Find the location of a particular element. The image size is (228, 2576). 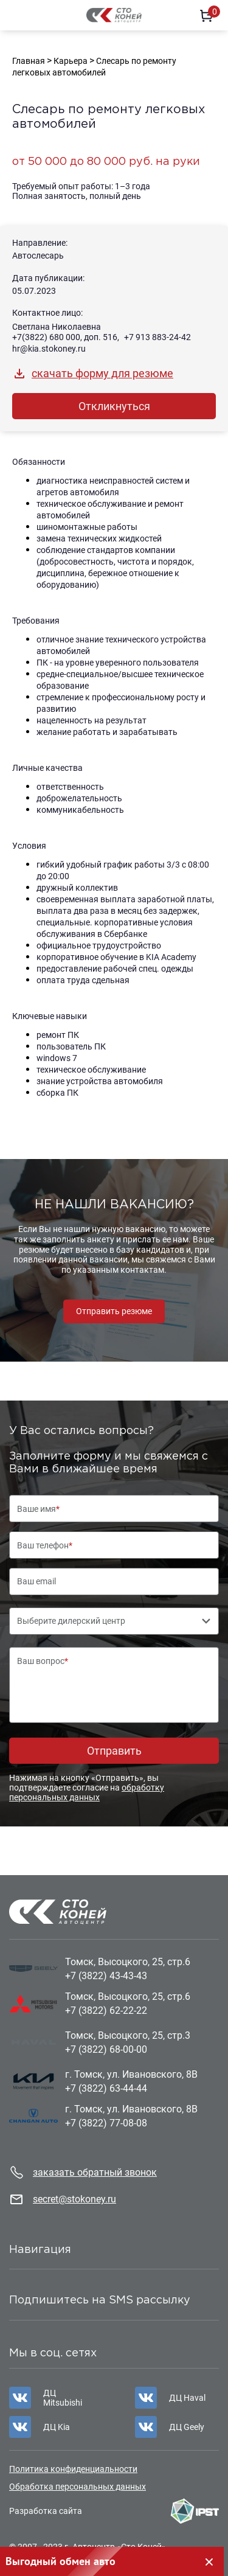

скачать форму для резюме is located at coordinates (102, 373).